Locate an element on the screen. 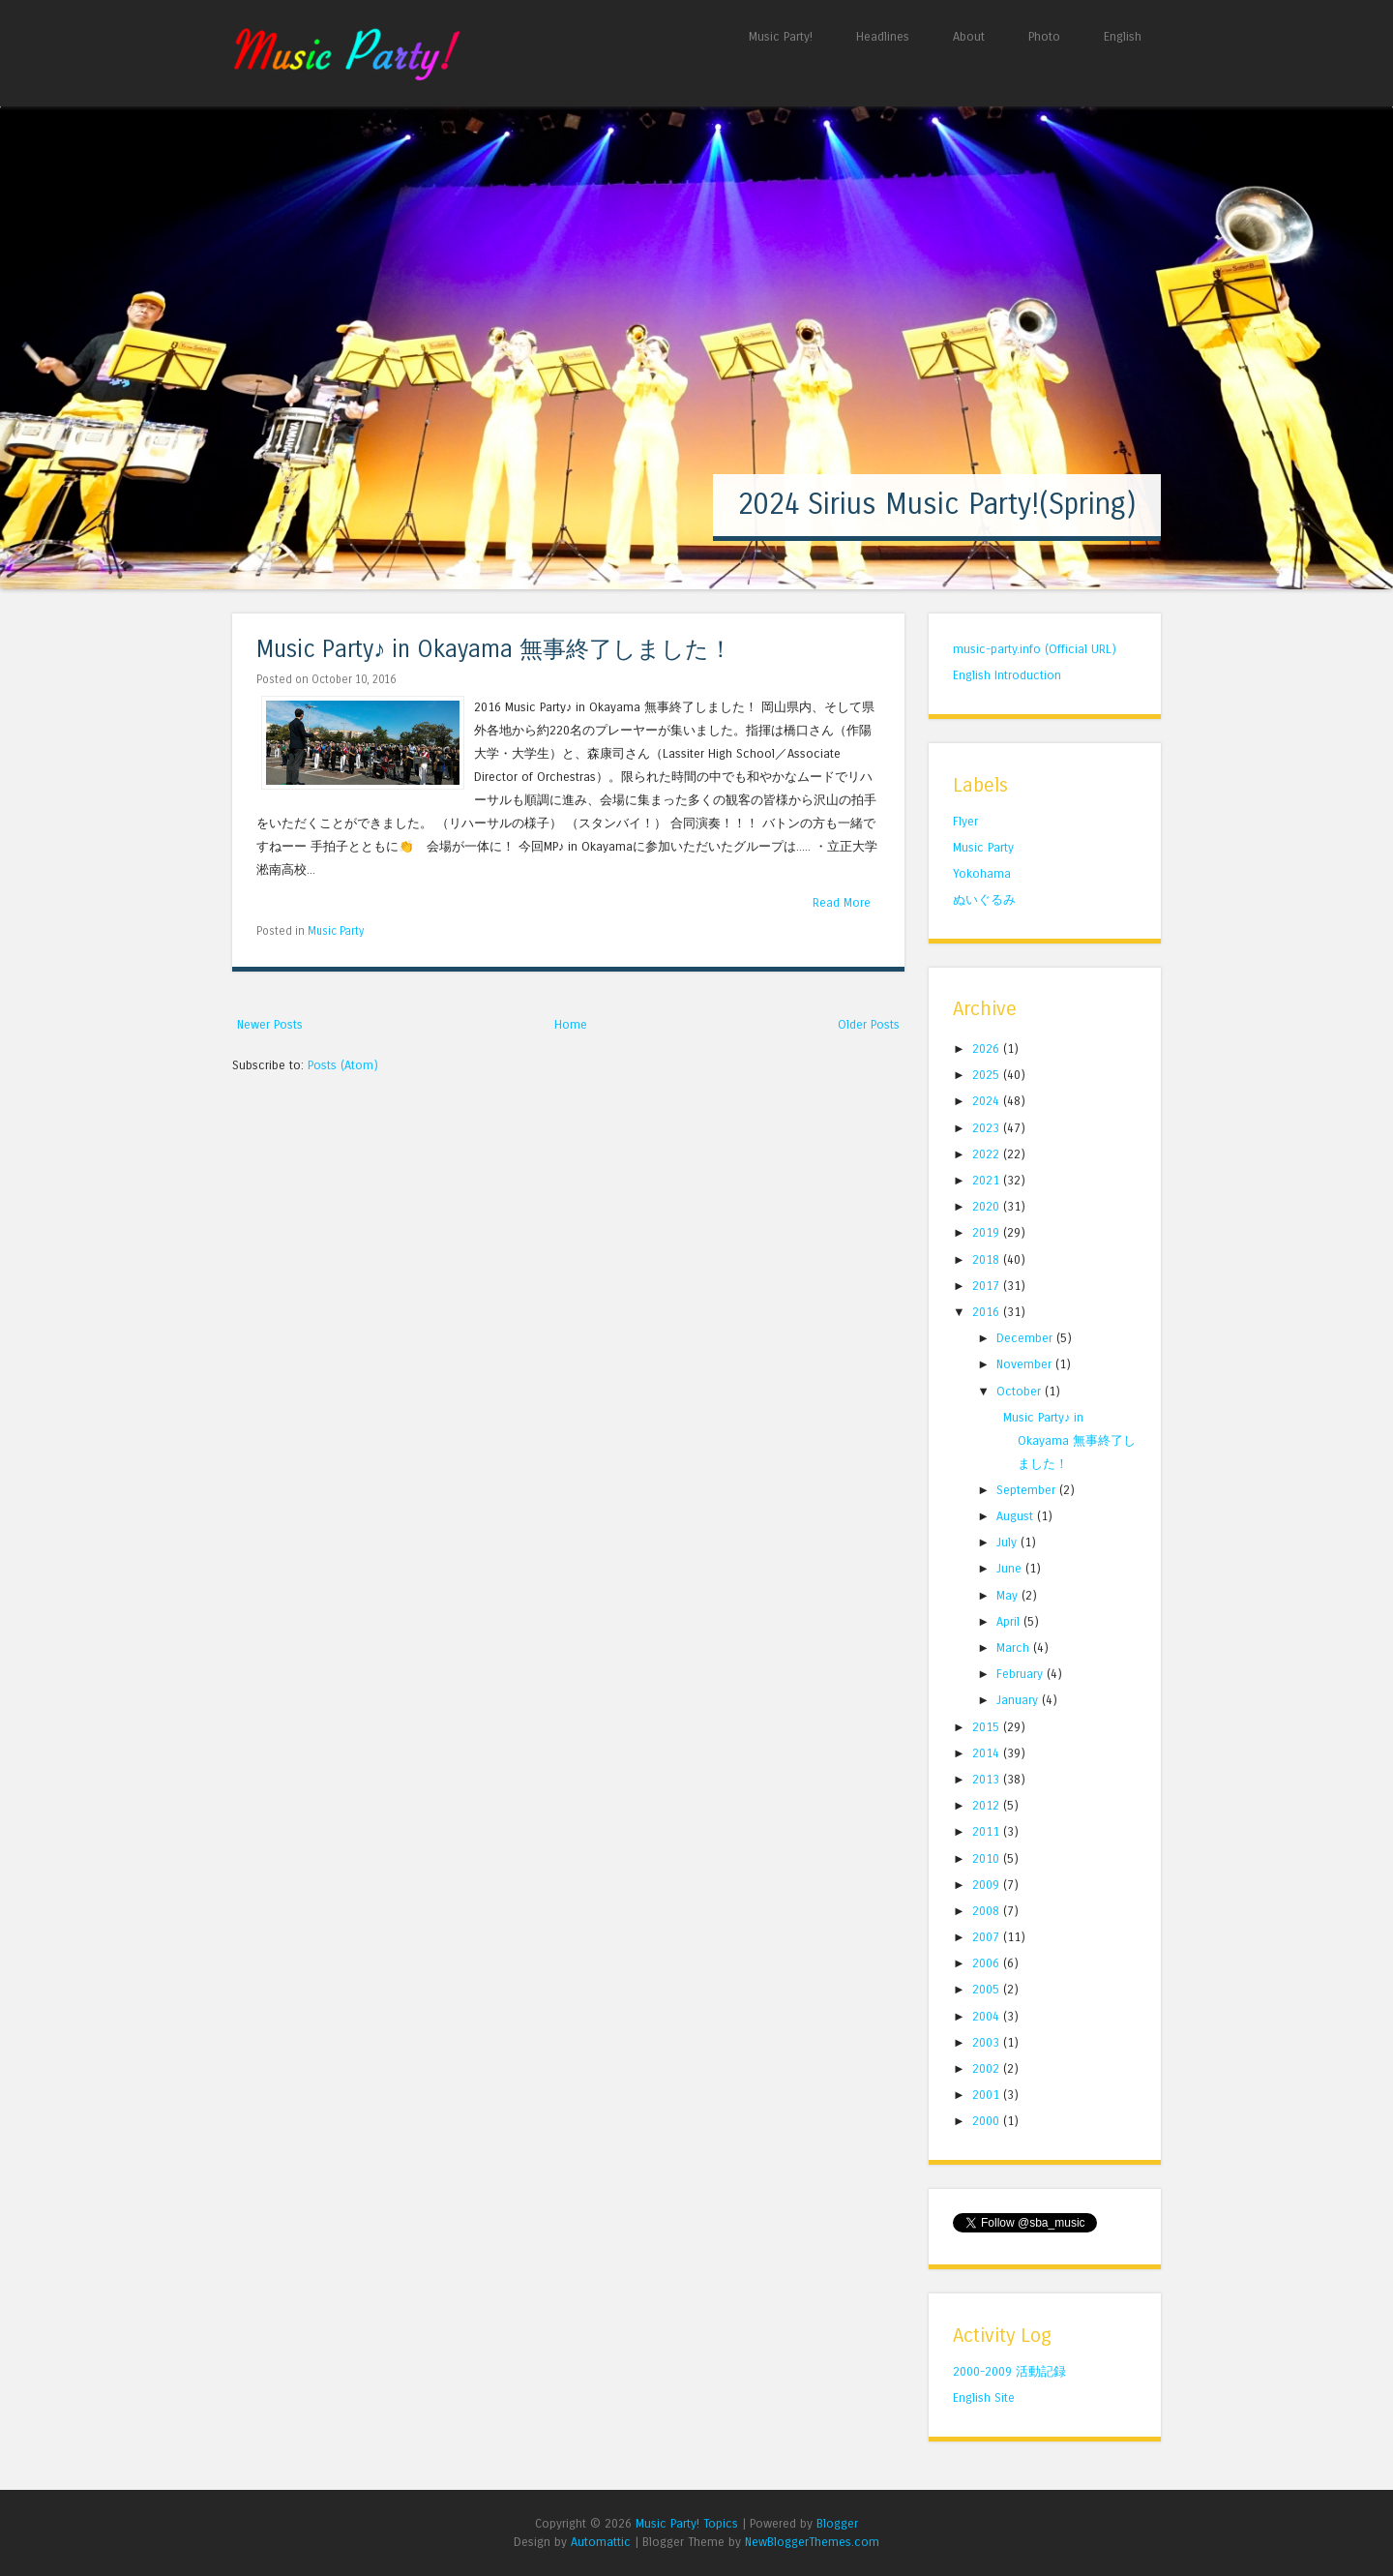 Image resolution: width=1393 pixels, height=2576 pixels. 2013 is located at coordinates (987, 1779).